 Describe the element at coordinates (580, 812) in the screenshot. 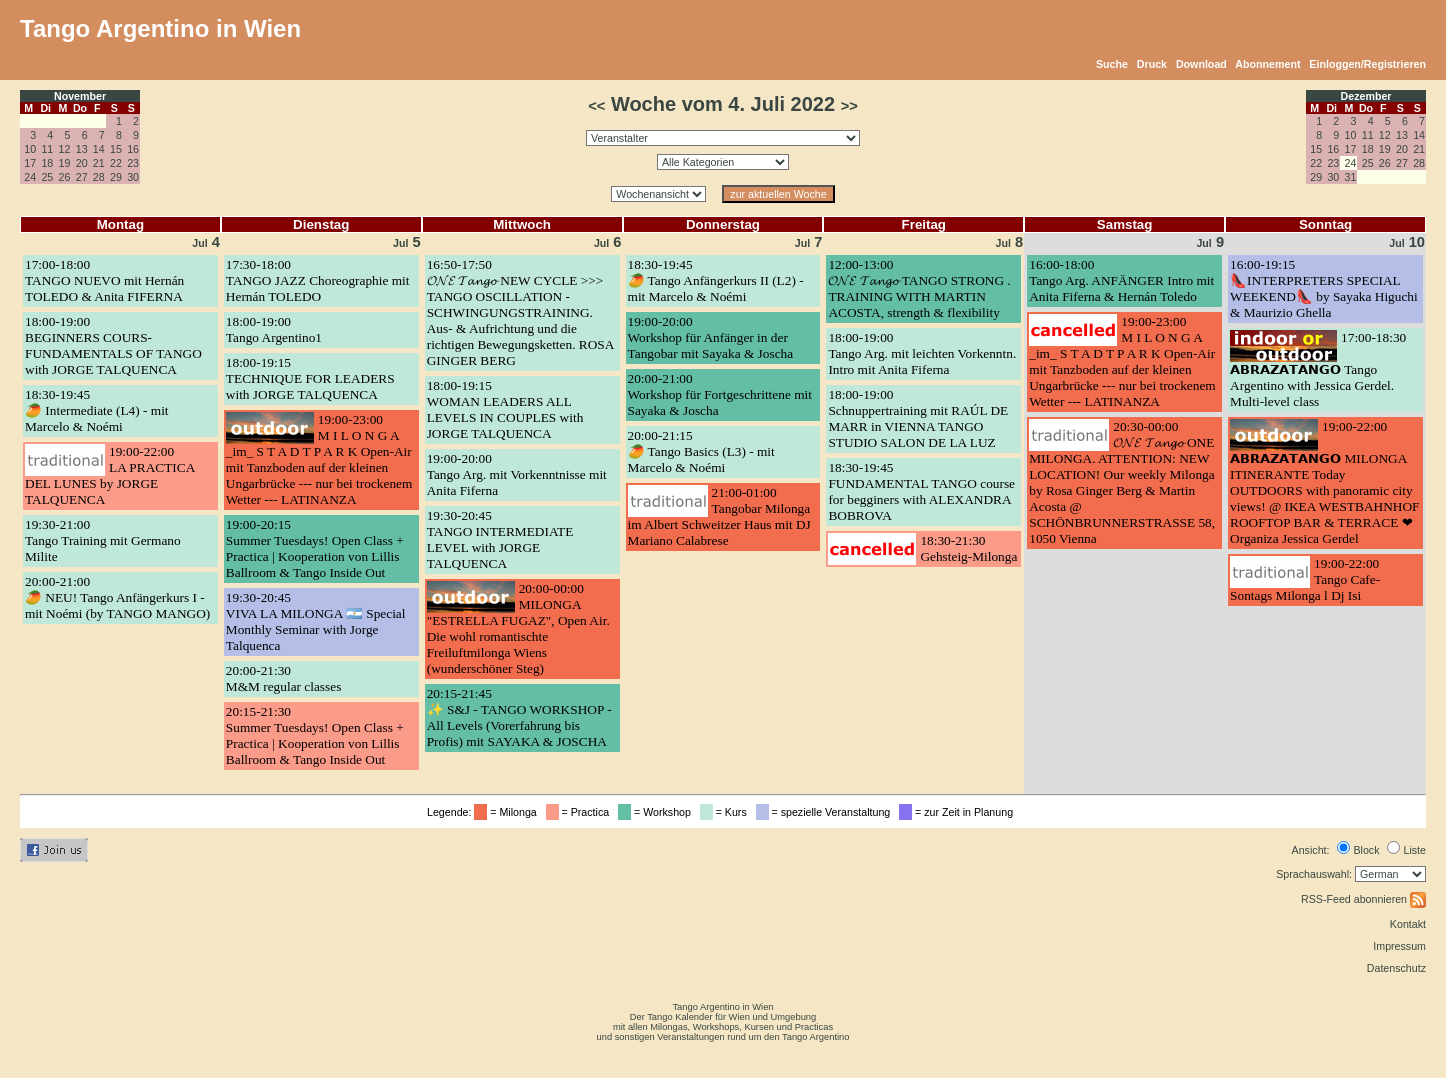

I see `= Practica` at that location.